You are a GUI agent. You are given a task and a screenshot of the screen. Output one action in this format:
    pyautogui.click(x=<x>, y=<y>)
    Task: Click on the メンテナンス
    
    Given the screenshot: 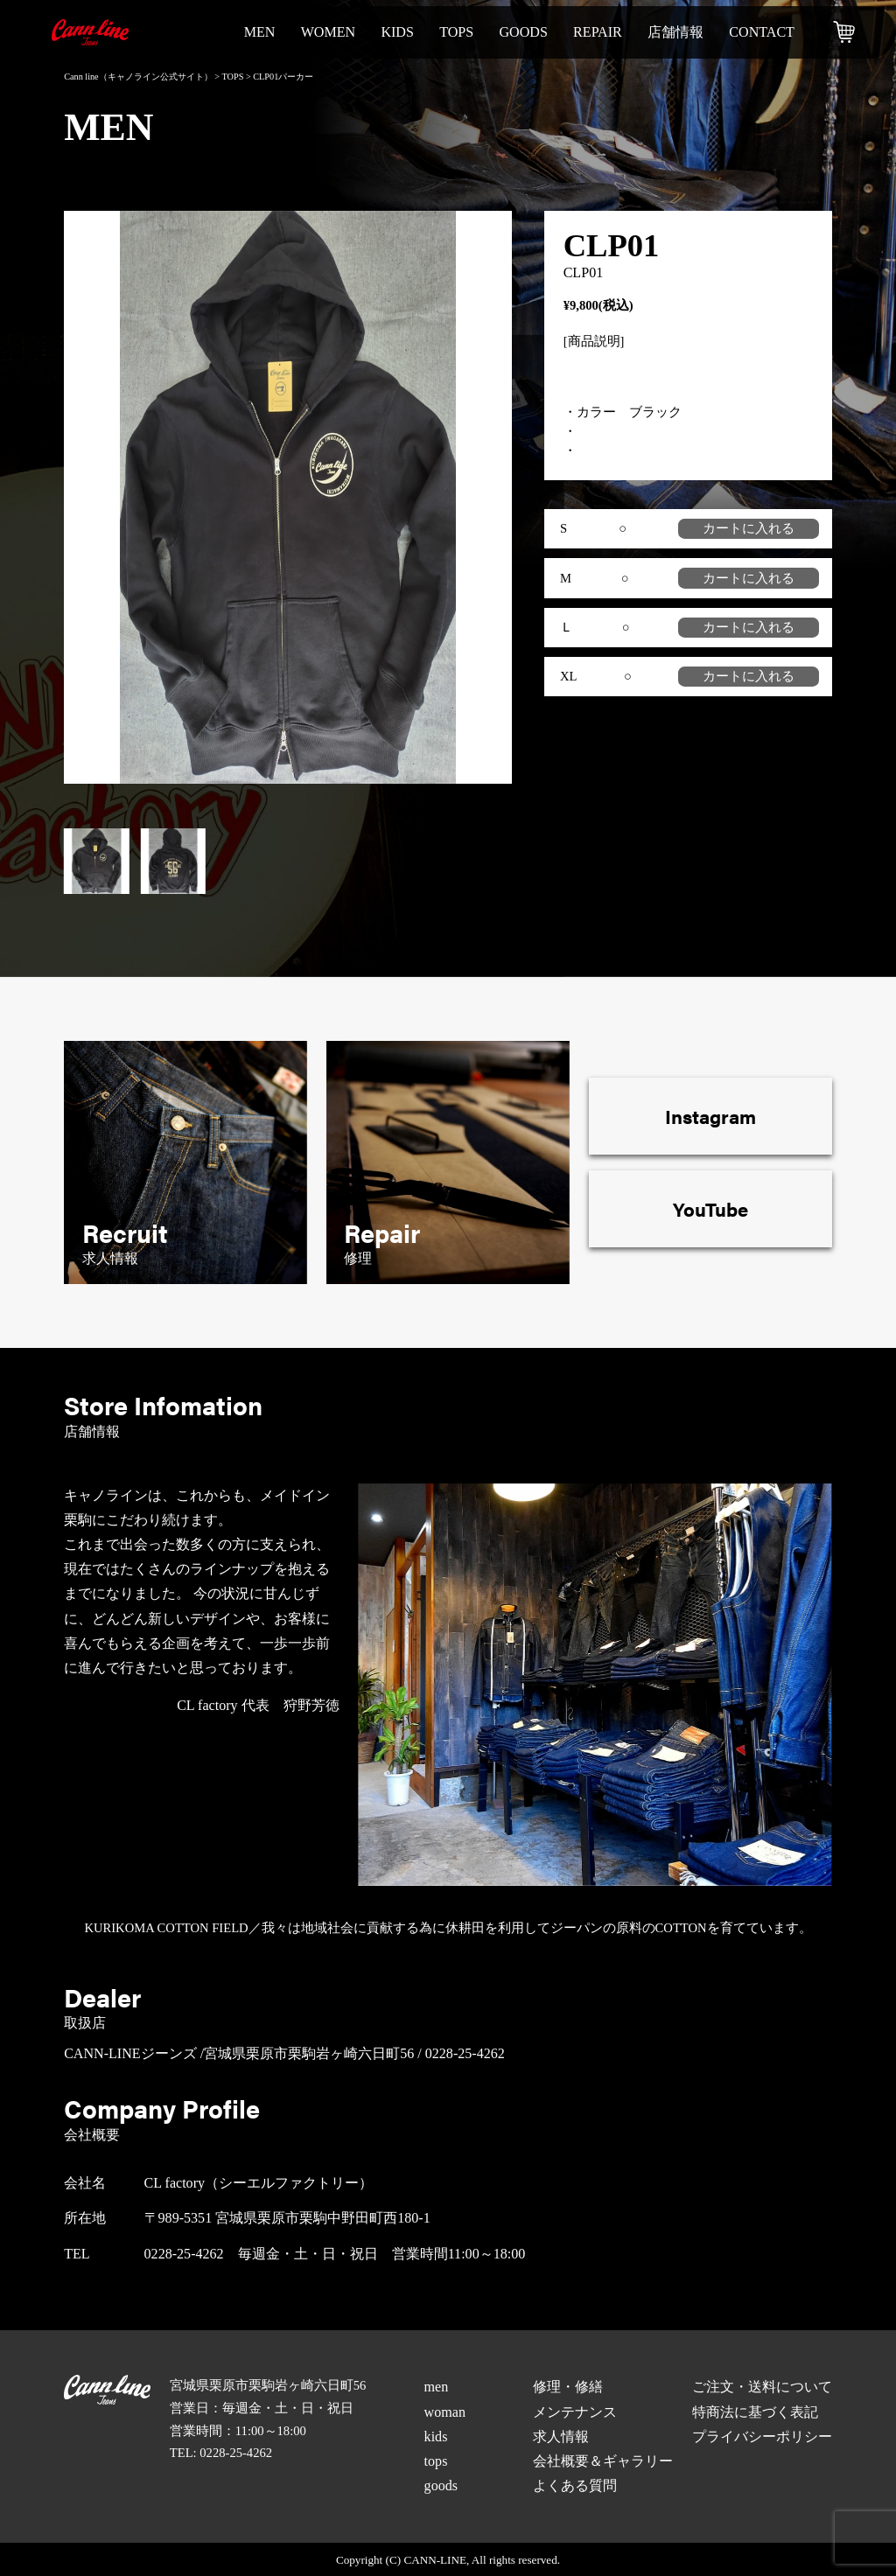 What is the action you would take?
    pyautogui.click(x=575, y=2412)
    